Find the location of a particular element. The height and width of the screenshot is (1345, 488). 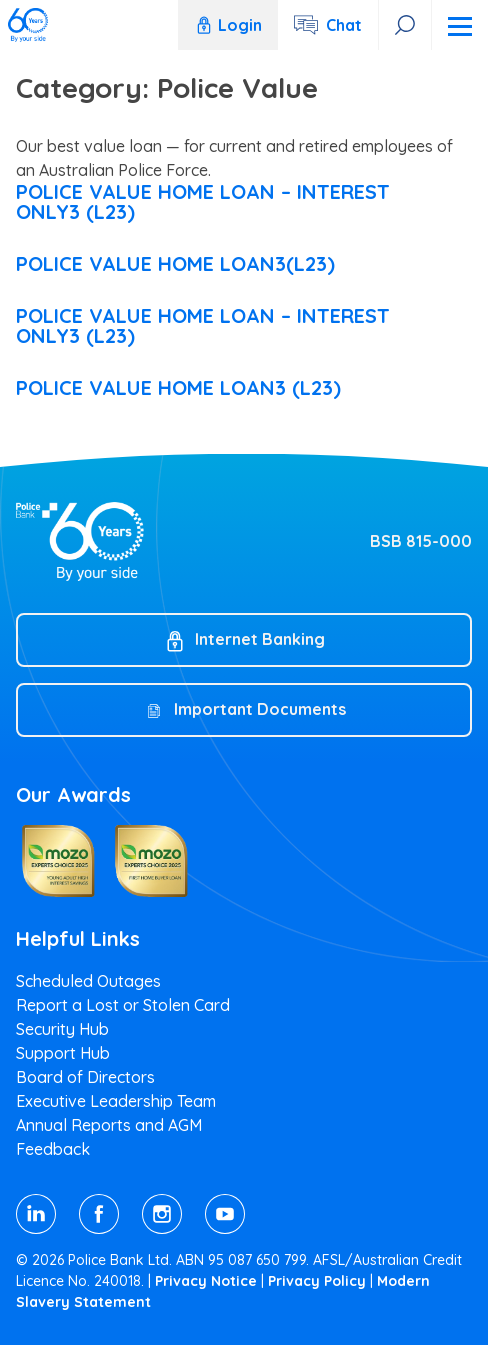

Internet Banking is located at coordinates (260, 639).